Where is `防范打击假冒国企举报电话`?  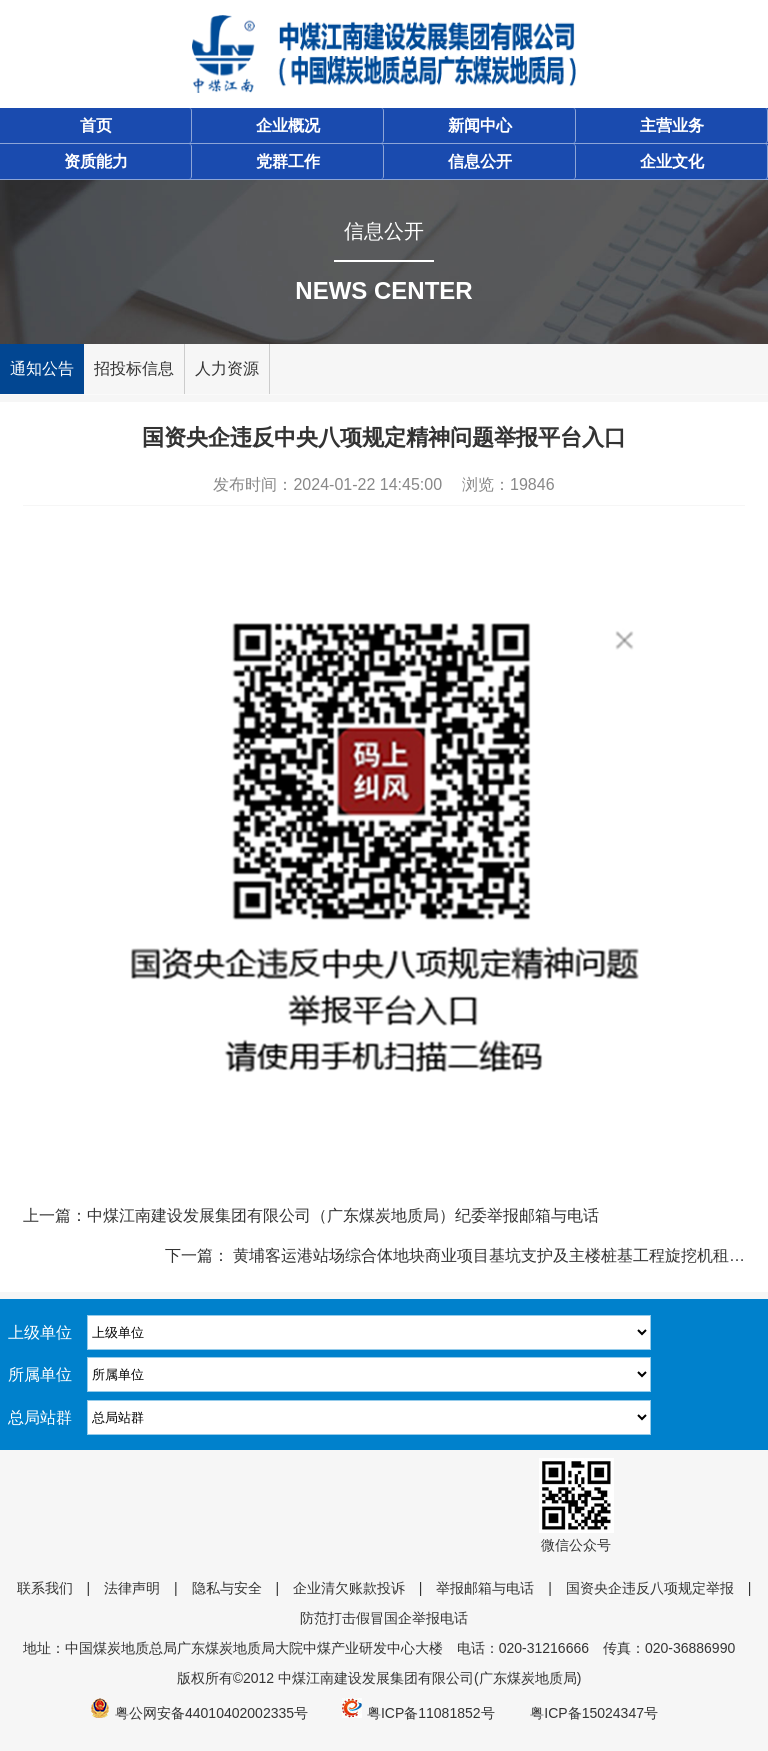
防范打击假冒国企举报电话 is located at coordinates (384, 1618).